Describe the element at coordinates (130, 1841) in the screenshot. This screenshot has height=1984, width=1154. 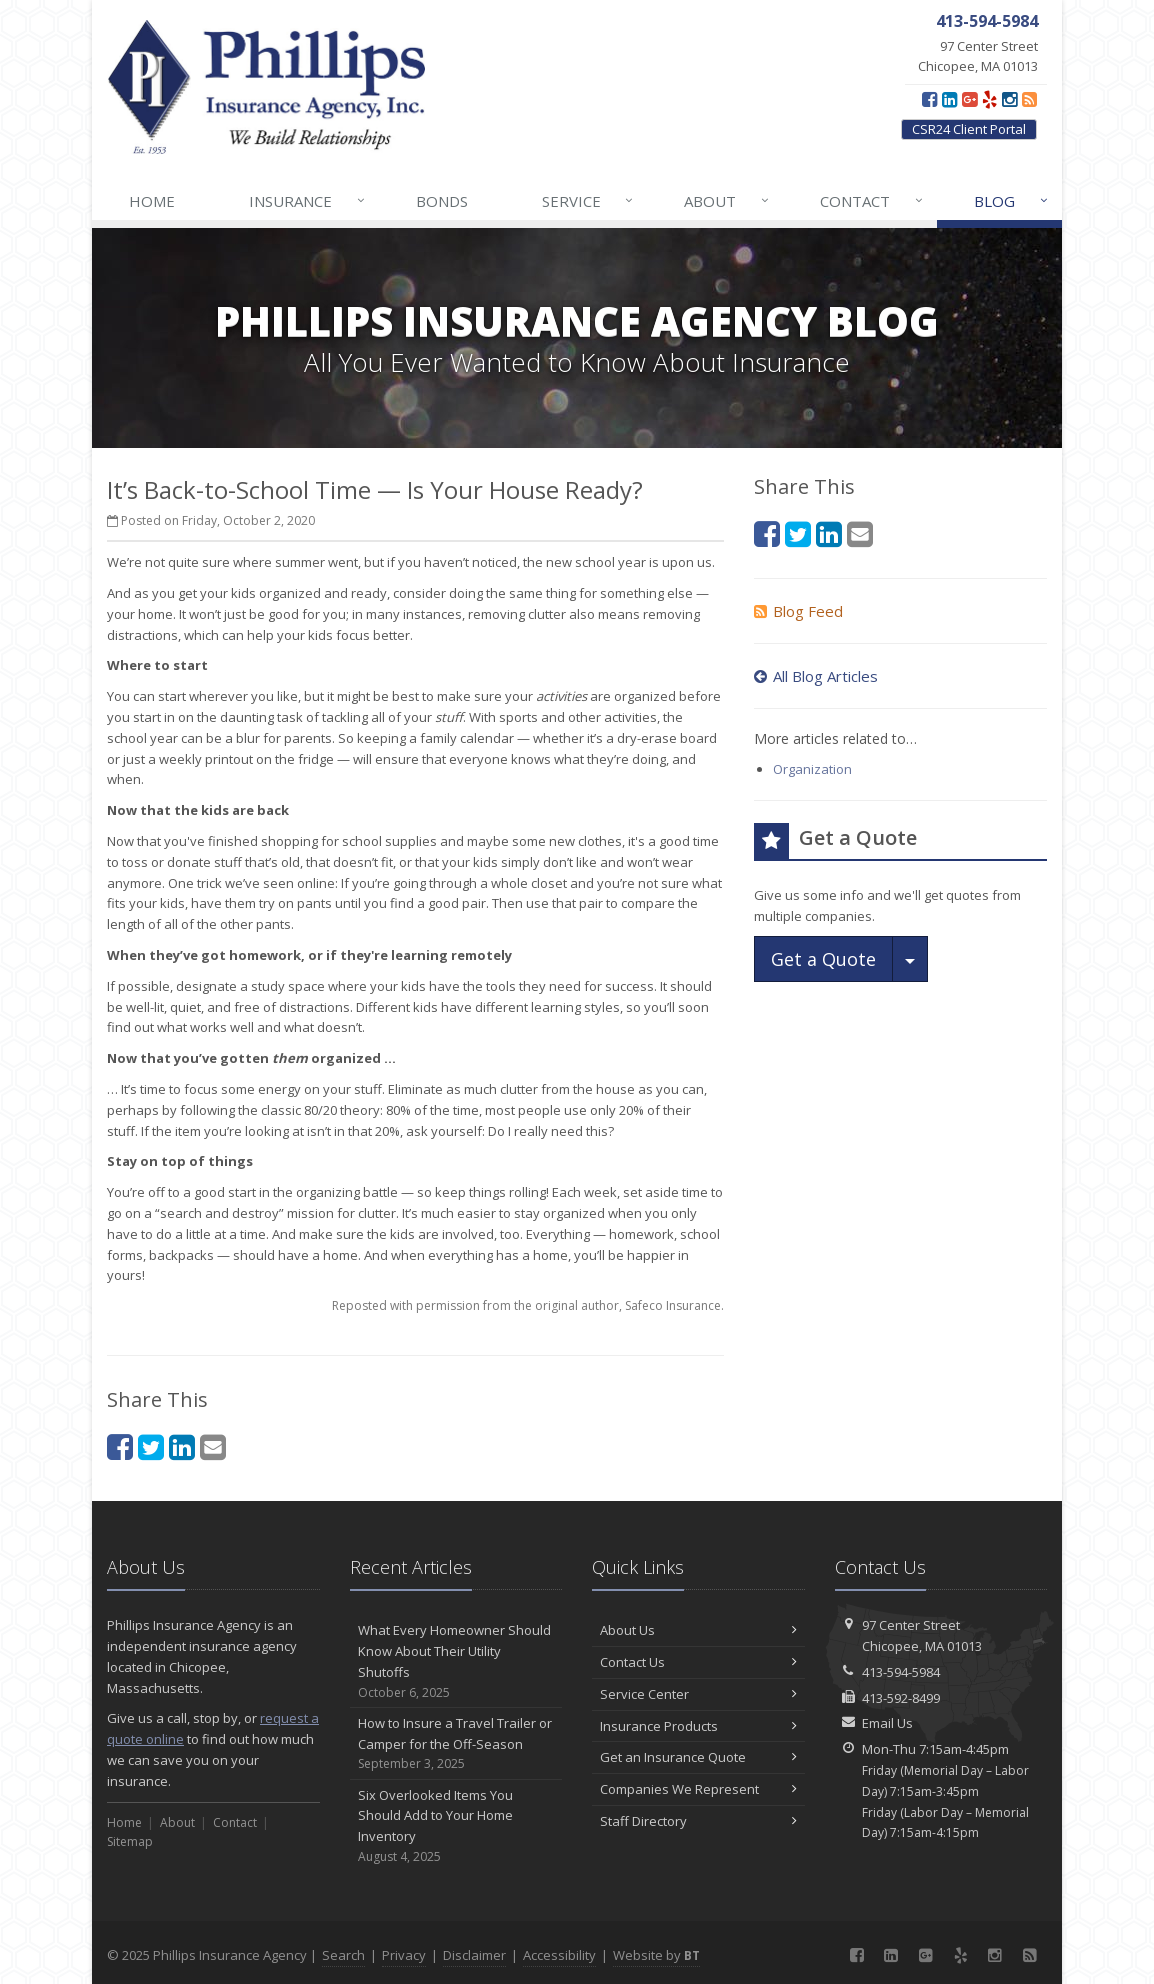
I see `Sitemap` at that location.